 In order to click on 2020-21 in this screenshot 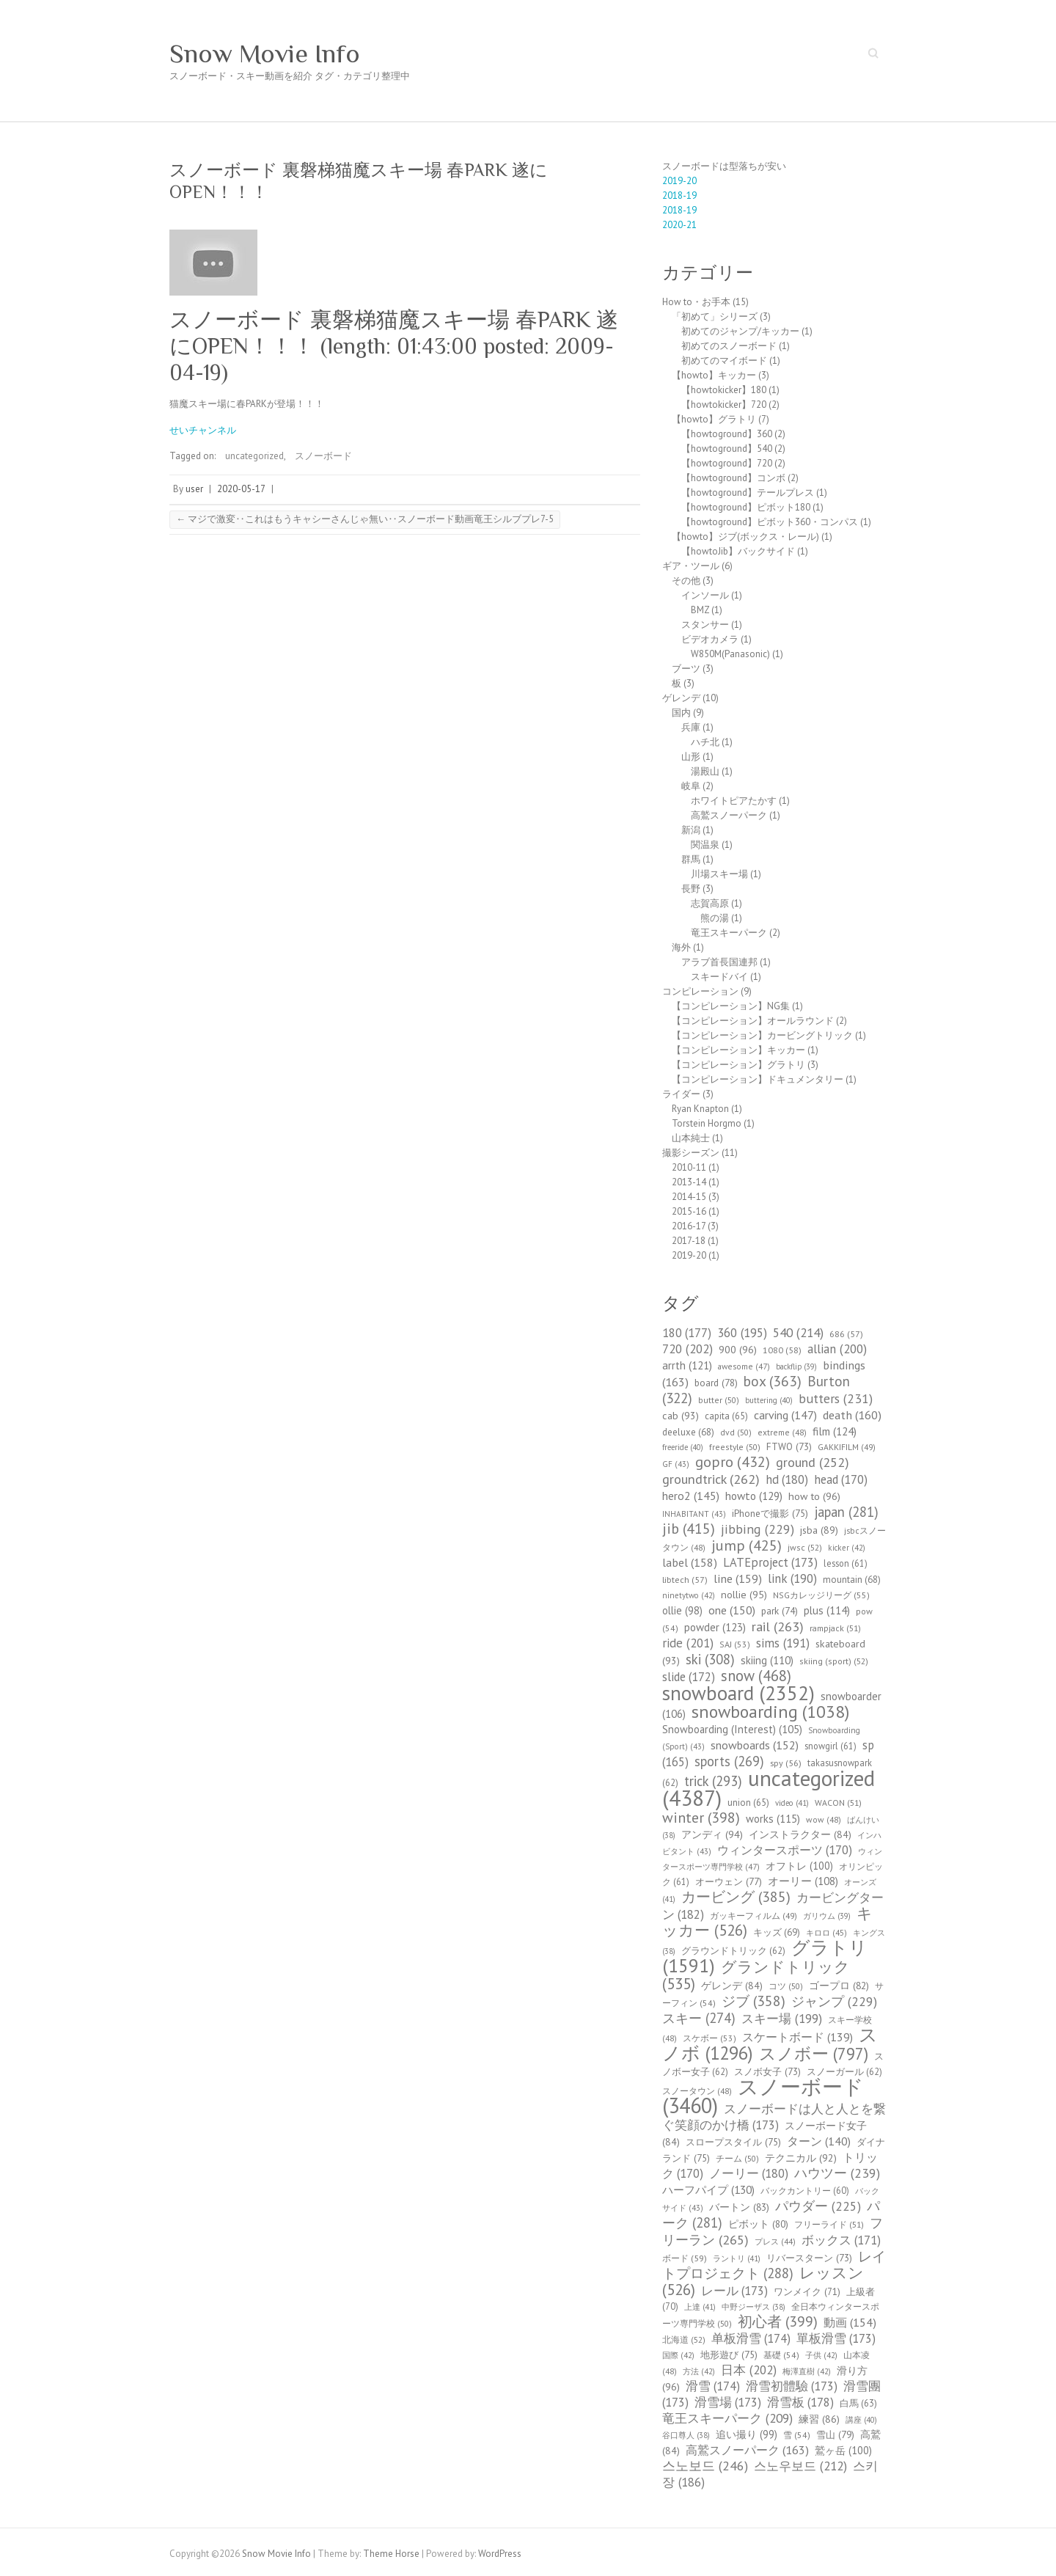, I will do `click(679, 225)`.